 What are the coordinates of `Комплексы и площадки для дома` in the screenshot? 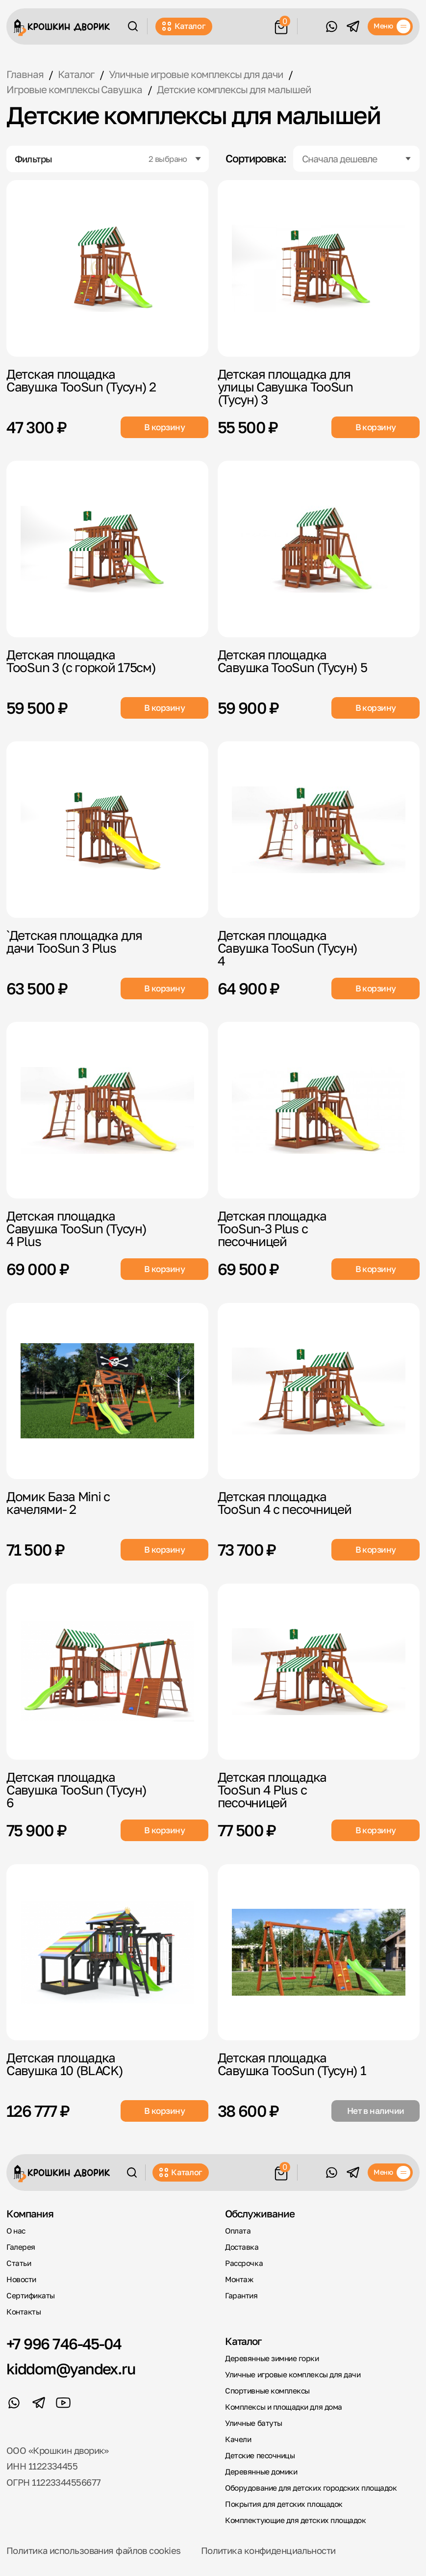 It's located at (283, 2406).